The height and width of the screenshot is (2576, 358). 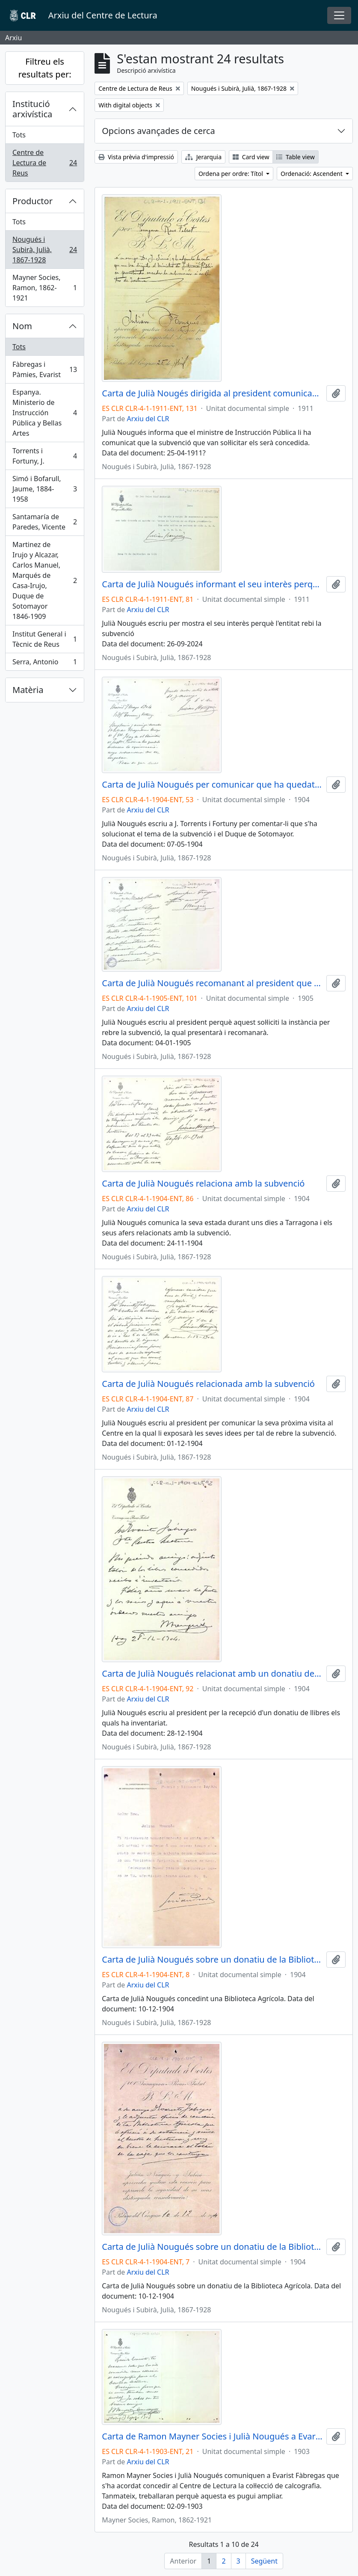 I want to click on Institució arxivística, so click(x=32, y=109).